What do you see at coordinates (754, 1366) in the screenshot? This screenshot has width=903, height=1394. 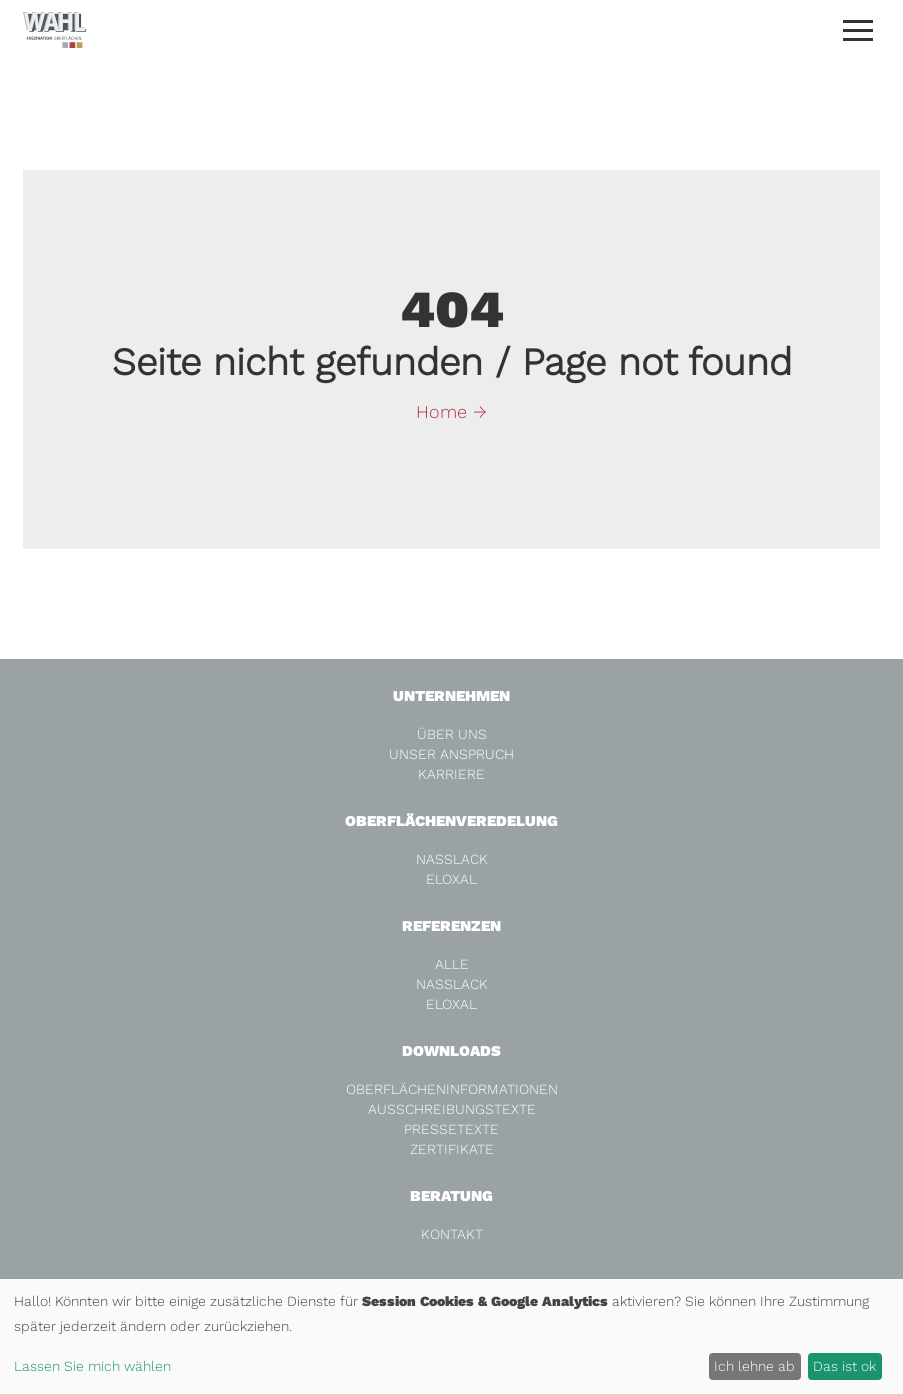 I see `Ich lehne ab` at bounding box center [754, 1366].